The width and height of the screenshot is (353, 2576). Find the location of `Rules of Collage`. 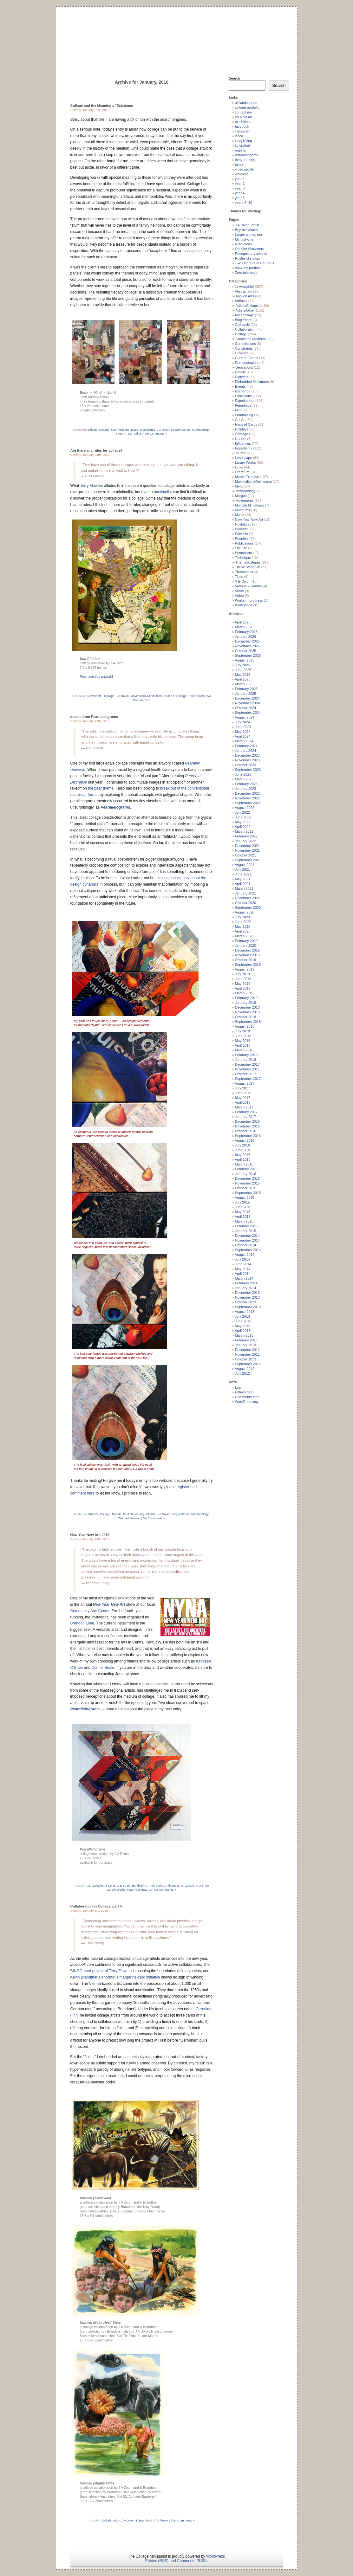

Rules of Collage is located at coordinates (175, 696).